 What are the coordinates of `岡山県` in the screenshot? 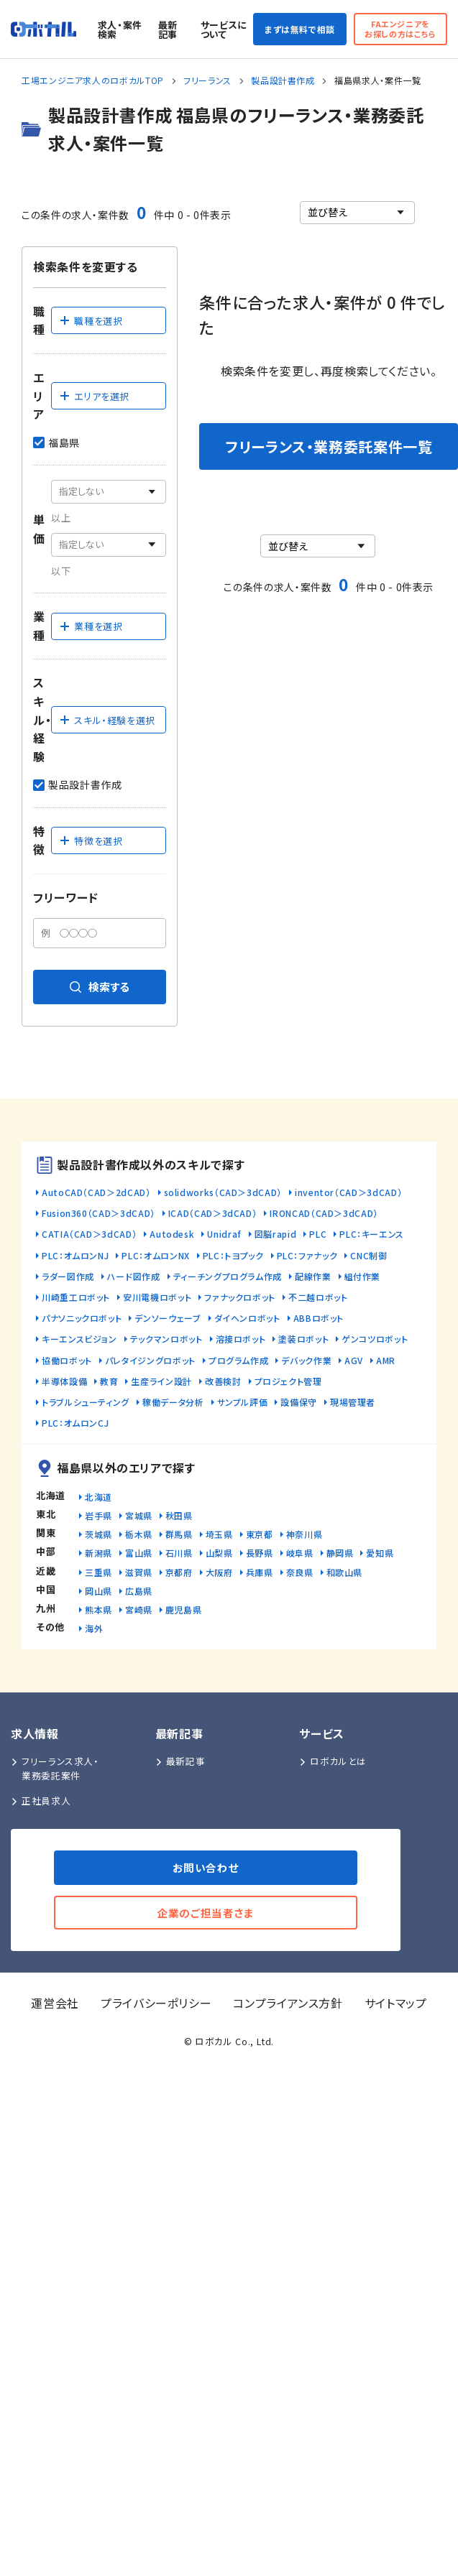 It's located at (98, 1591).